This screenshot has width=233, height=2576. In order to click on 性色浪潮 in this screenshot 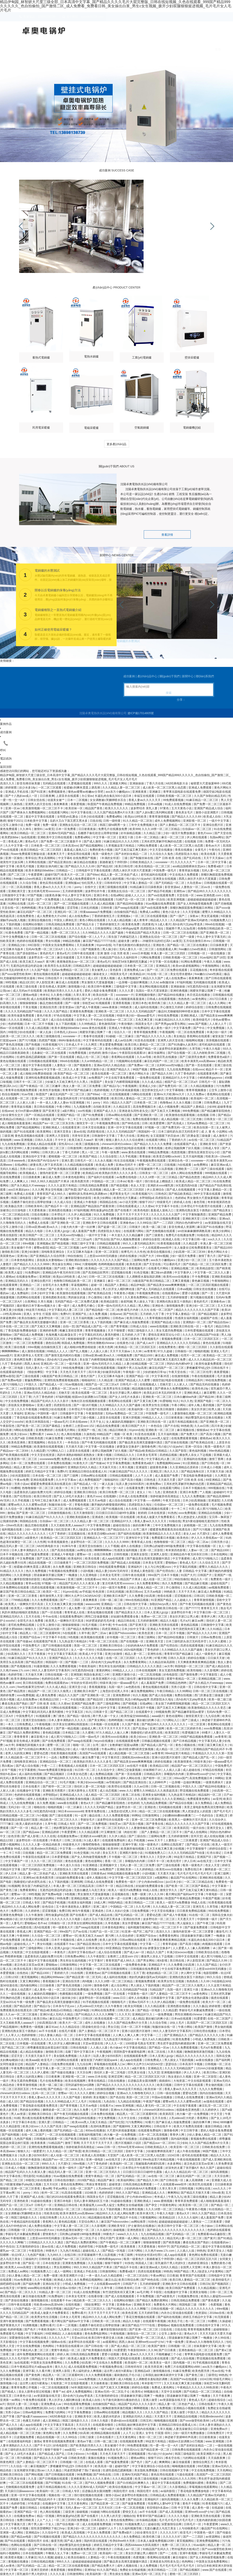, I will do `click(99, 1591)`.